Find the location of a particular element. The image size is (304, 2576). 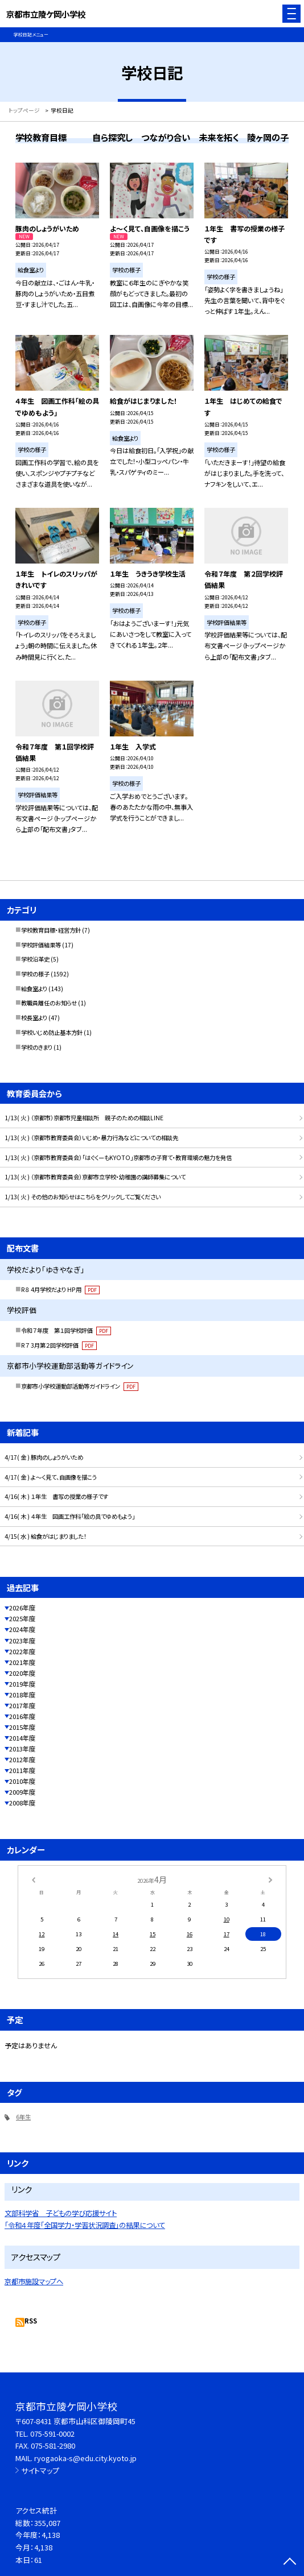

令和７年度 第１回学校評価 is located at coordinates (66, 1330).